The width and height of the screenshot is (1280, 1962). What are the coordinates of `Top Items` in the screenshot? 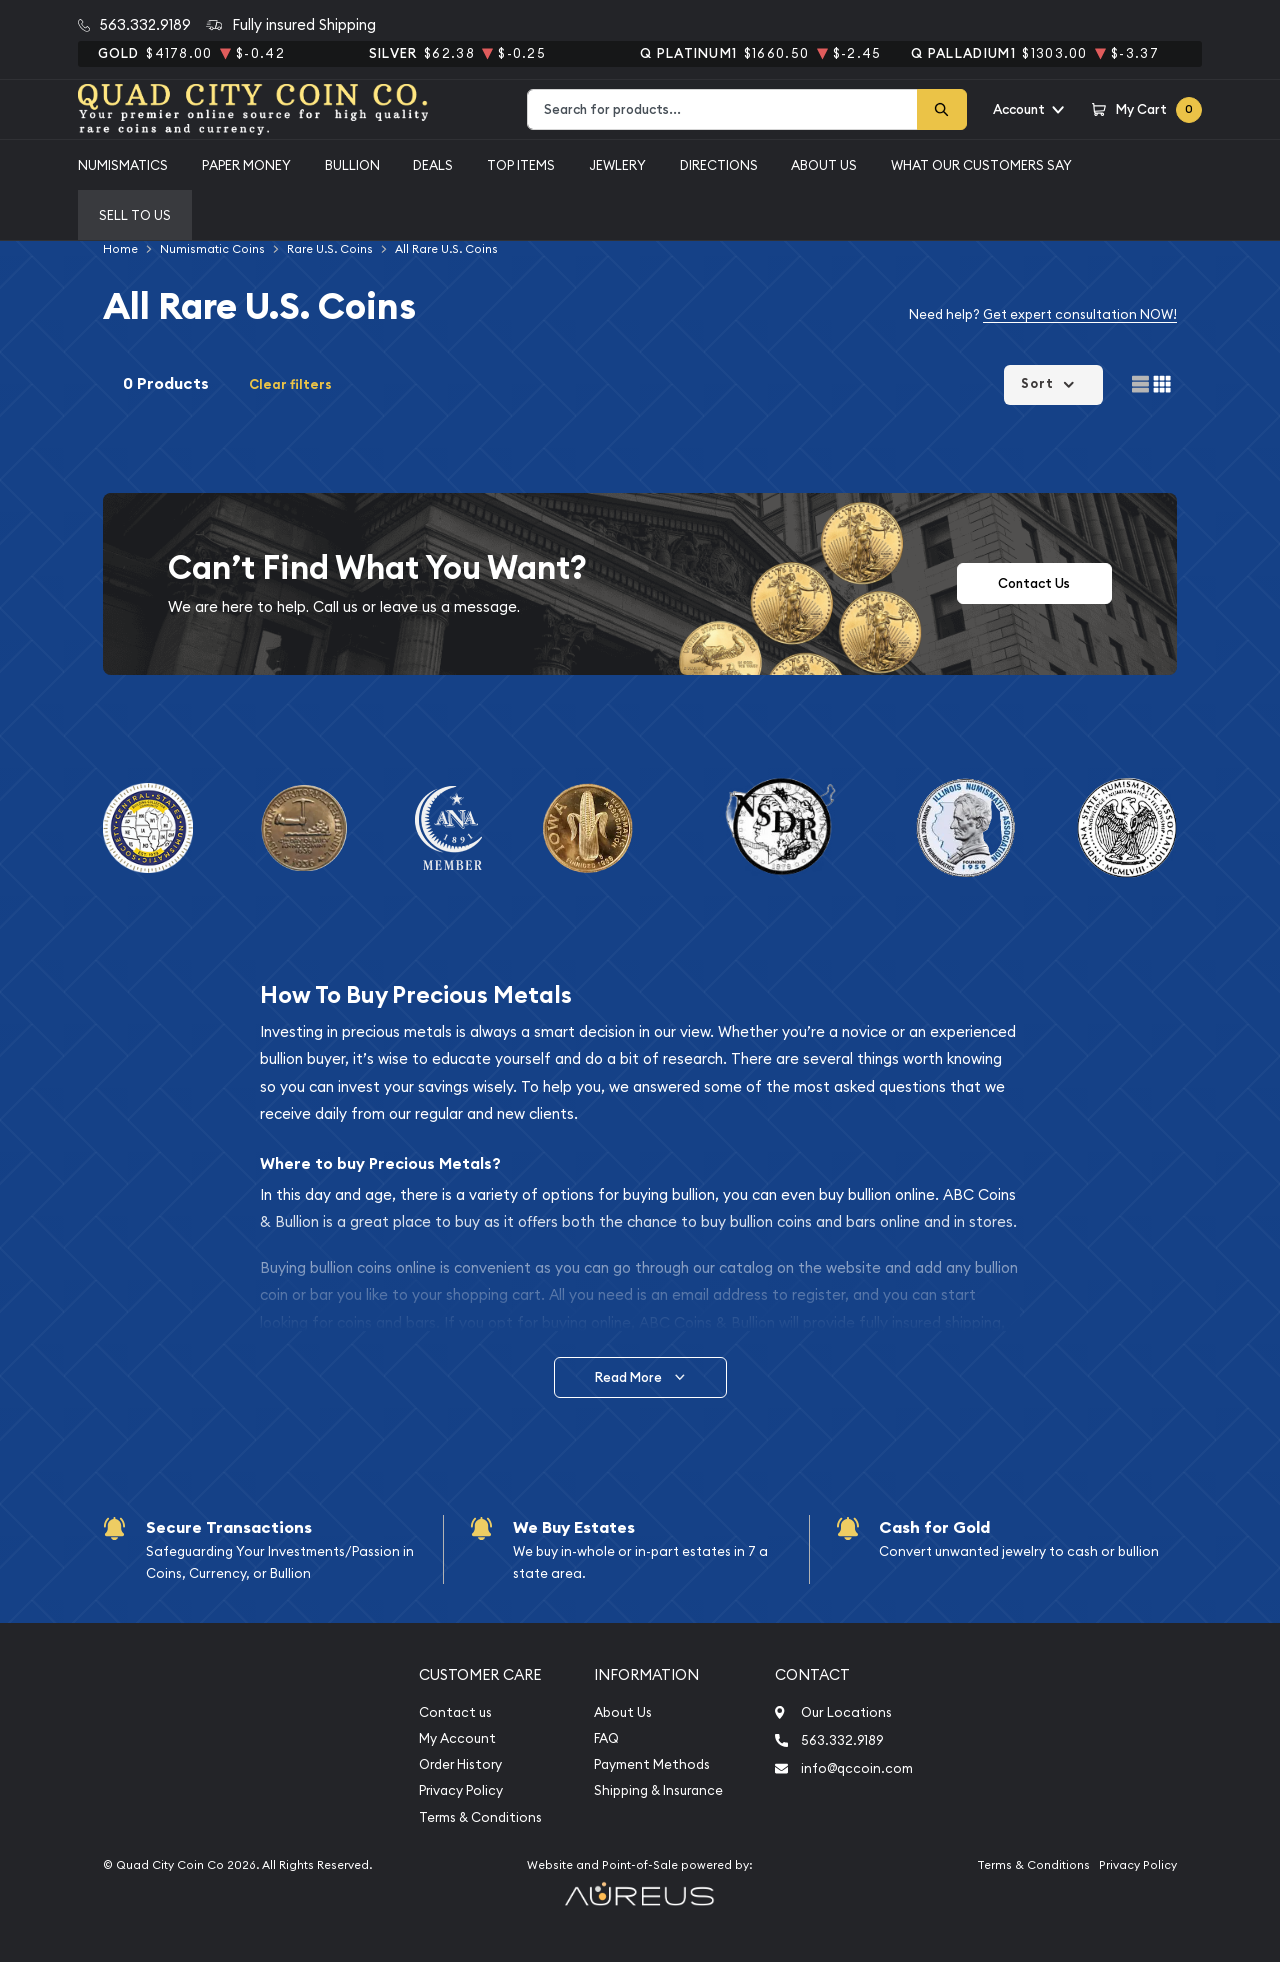 It's located at (521, 165).